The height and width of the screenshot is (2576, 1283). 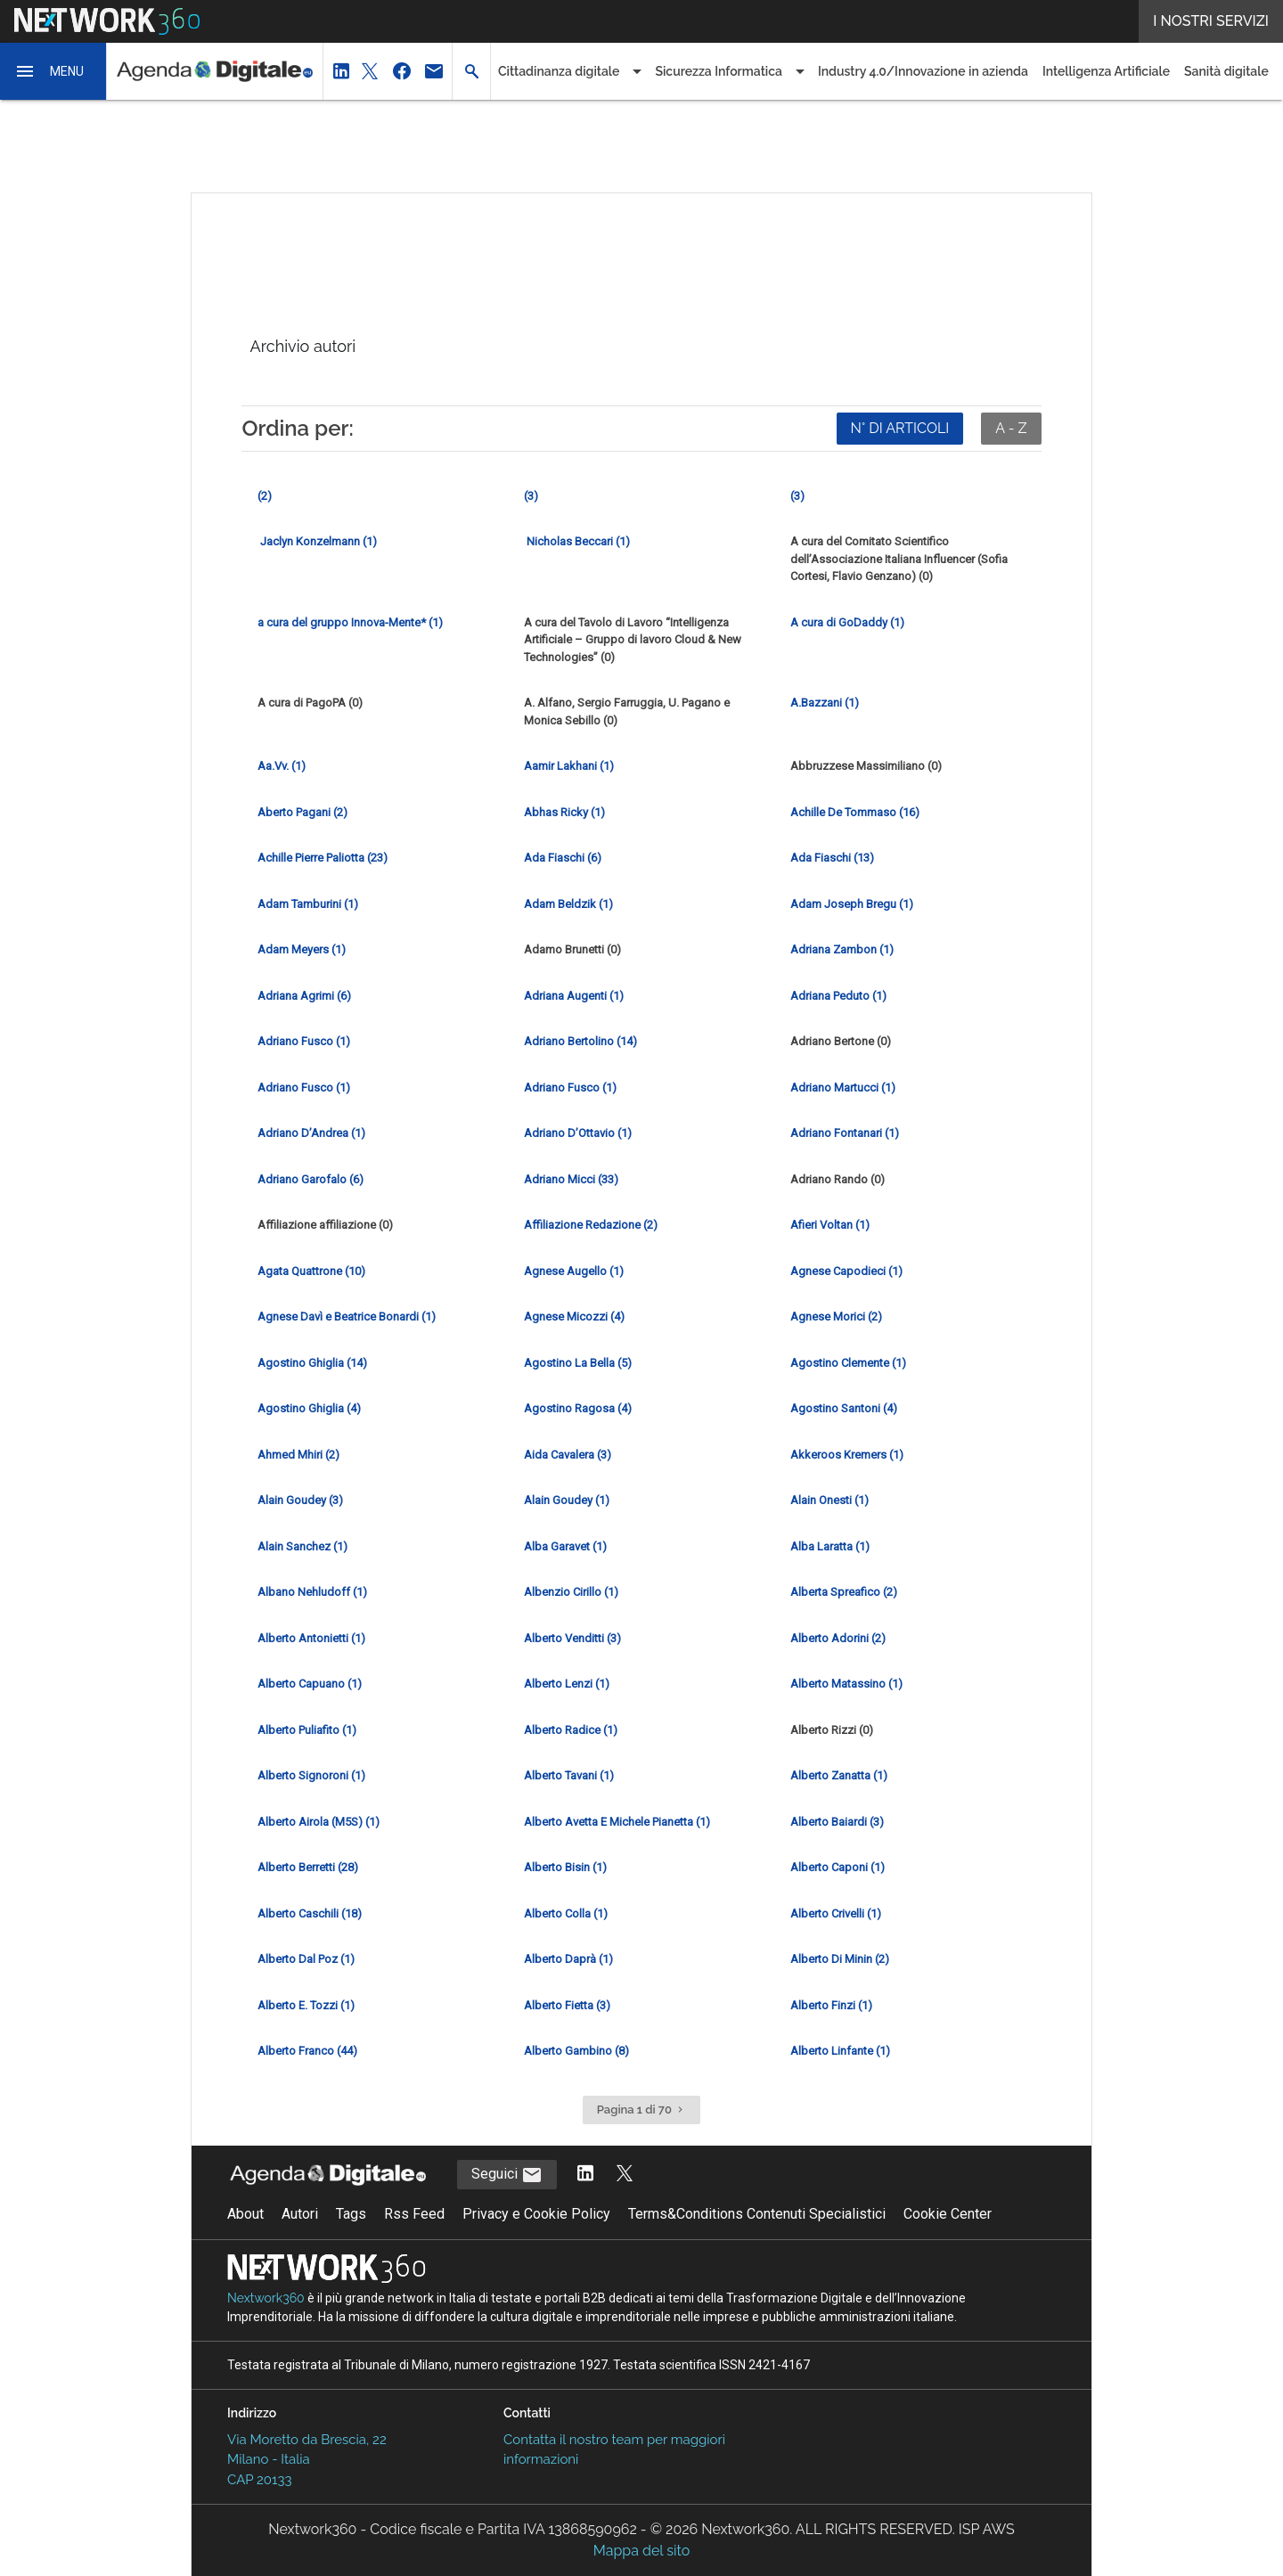 I want to click on Agostino La Bella (5) [Vai alla pagina del giornalista Agostino La Bella], so click(x=578, y=1363).